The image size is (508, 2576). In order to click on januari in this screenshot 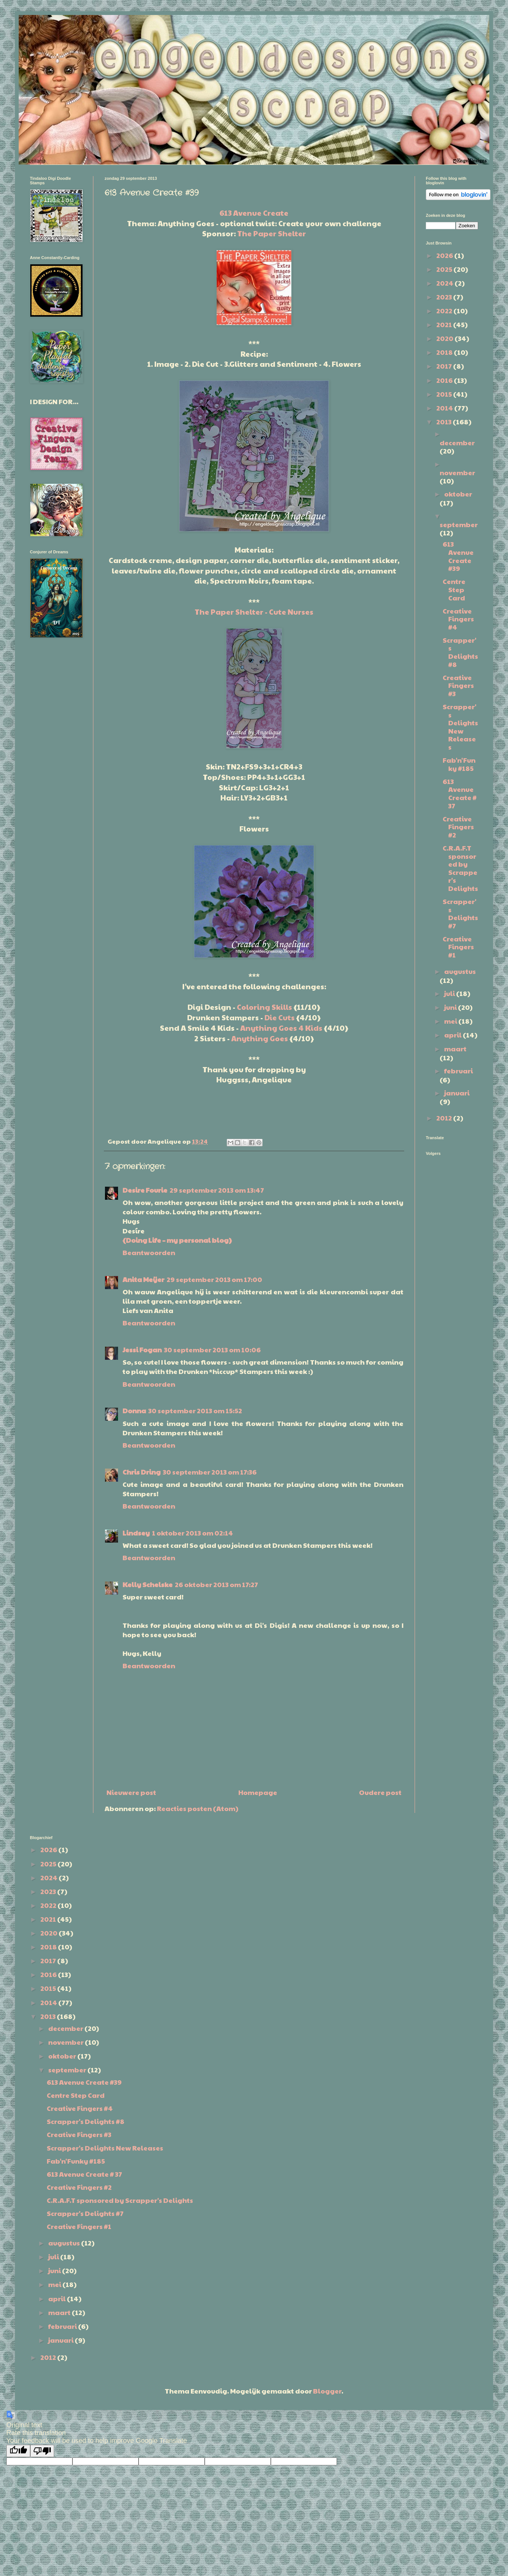, I will do `click(457, 1092)`.